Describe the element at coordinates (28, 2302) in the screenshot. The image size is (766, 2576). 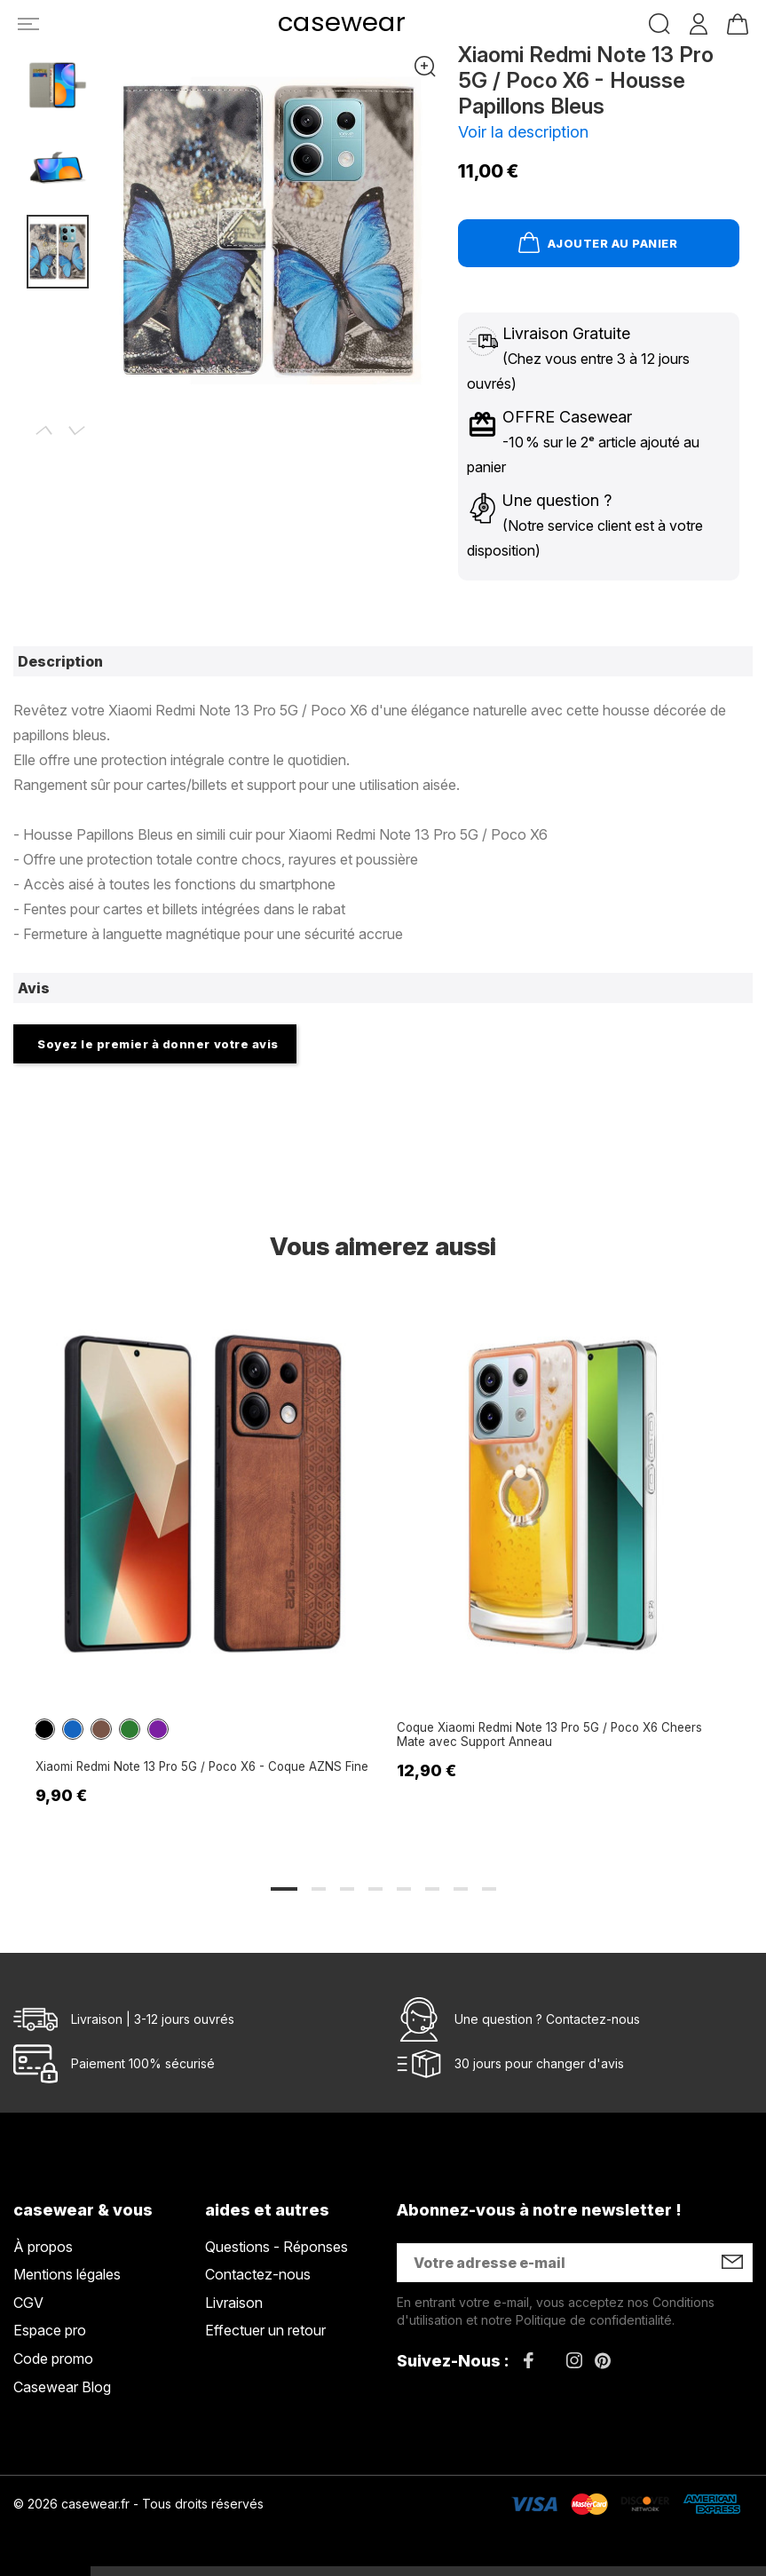
I see `CGV` at that location.